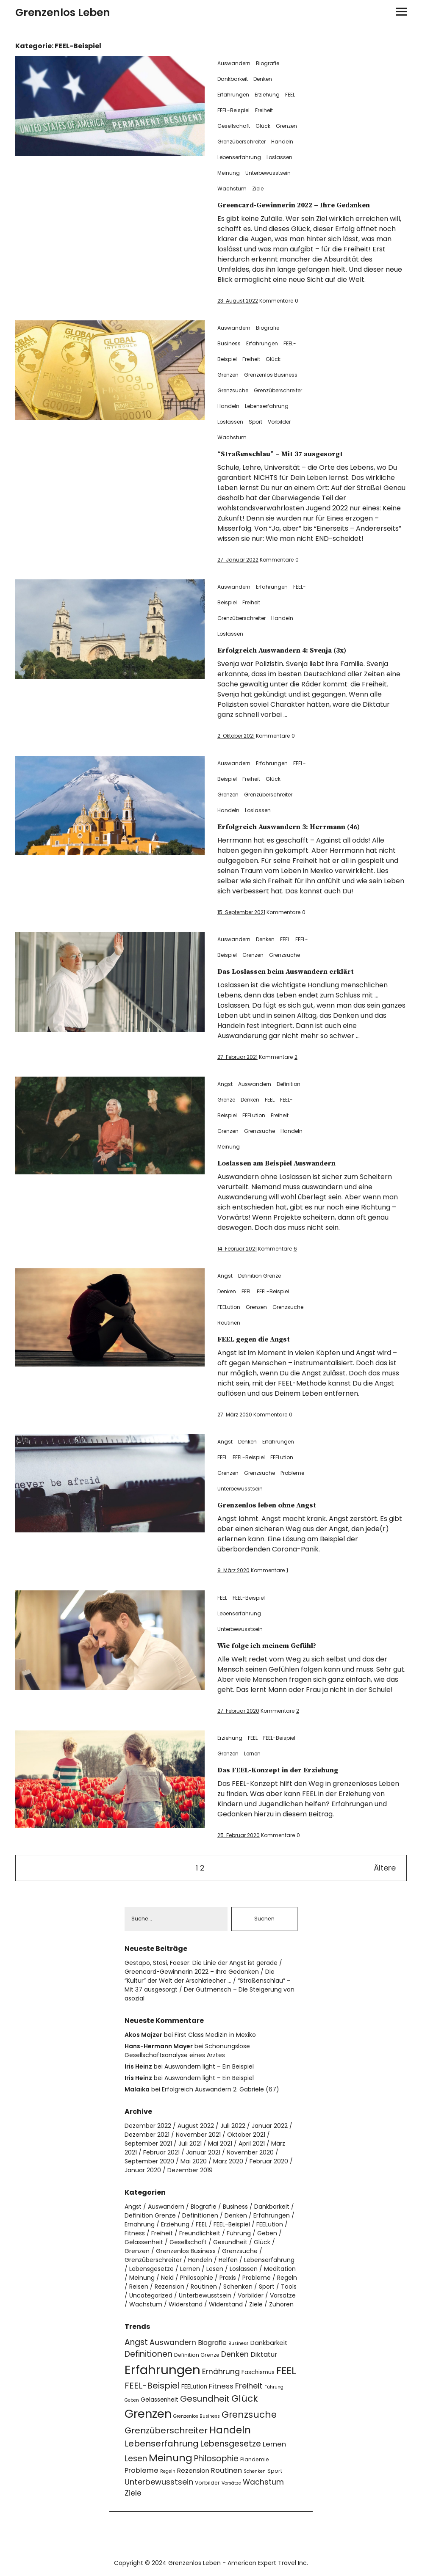  Describe the element at coordinates (151, 2269) in the screenshot. I see `Lebensgesetze` at that location.